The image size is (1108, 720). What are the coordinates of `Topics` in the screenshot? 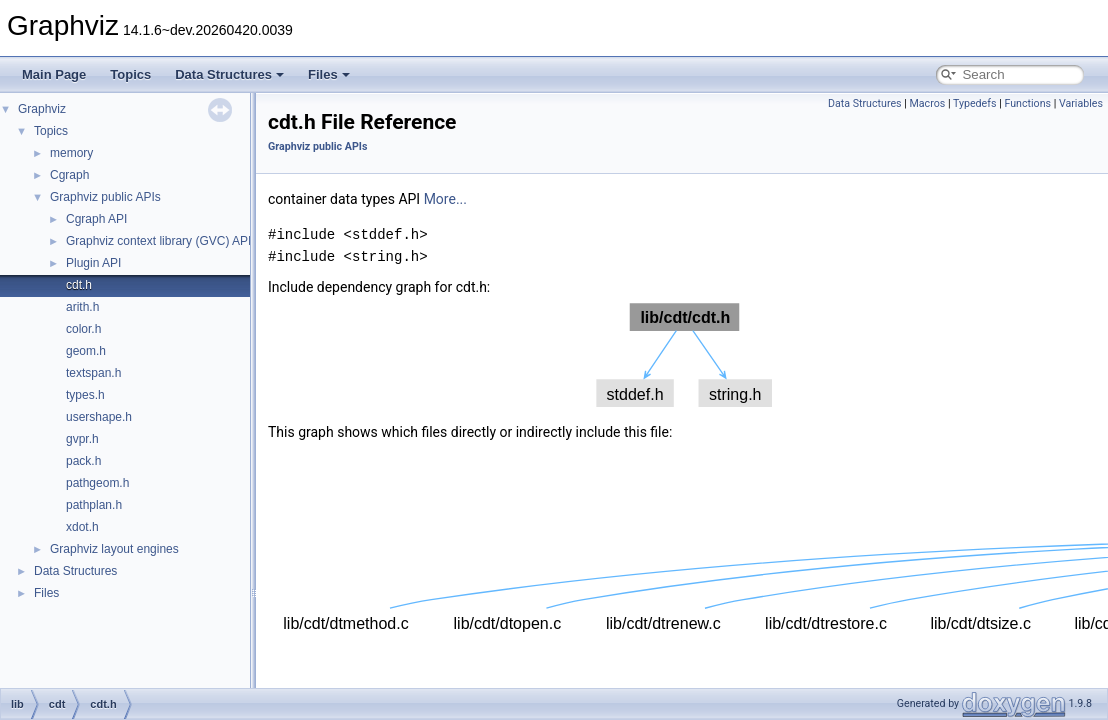 It's located at (130, 74).